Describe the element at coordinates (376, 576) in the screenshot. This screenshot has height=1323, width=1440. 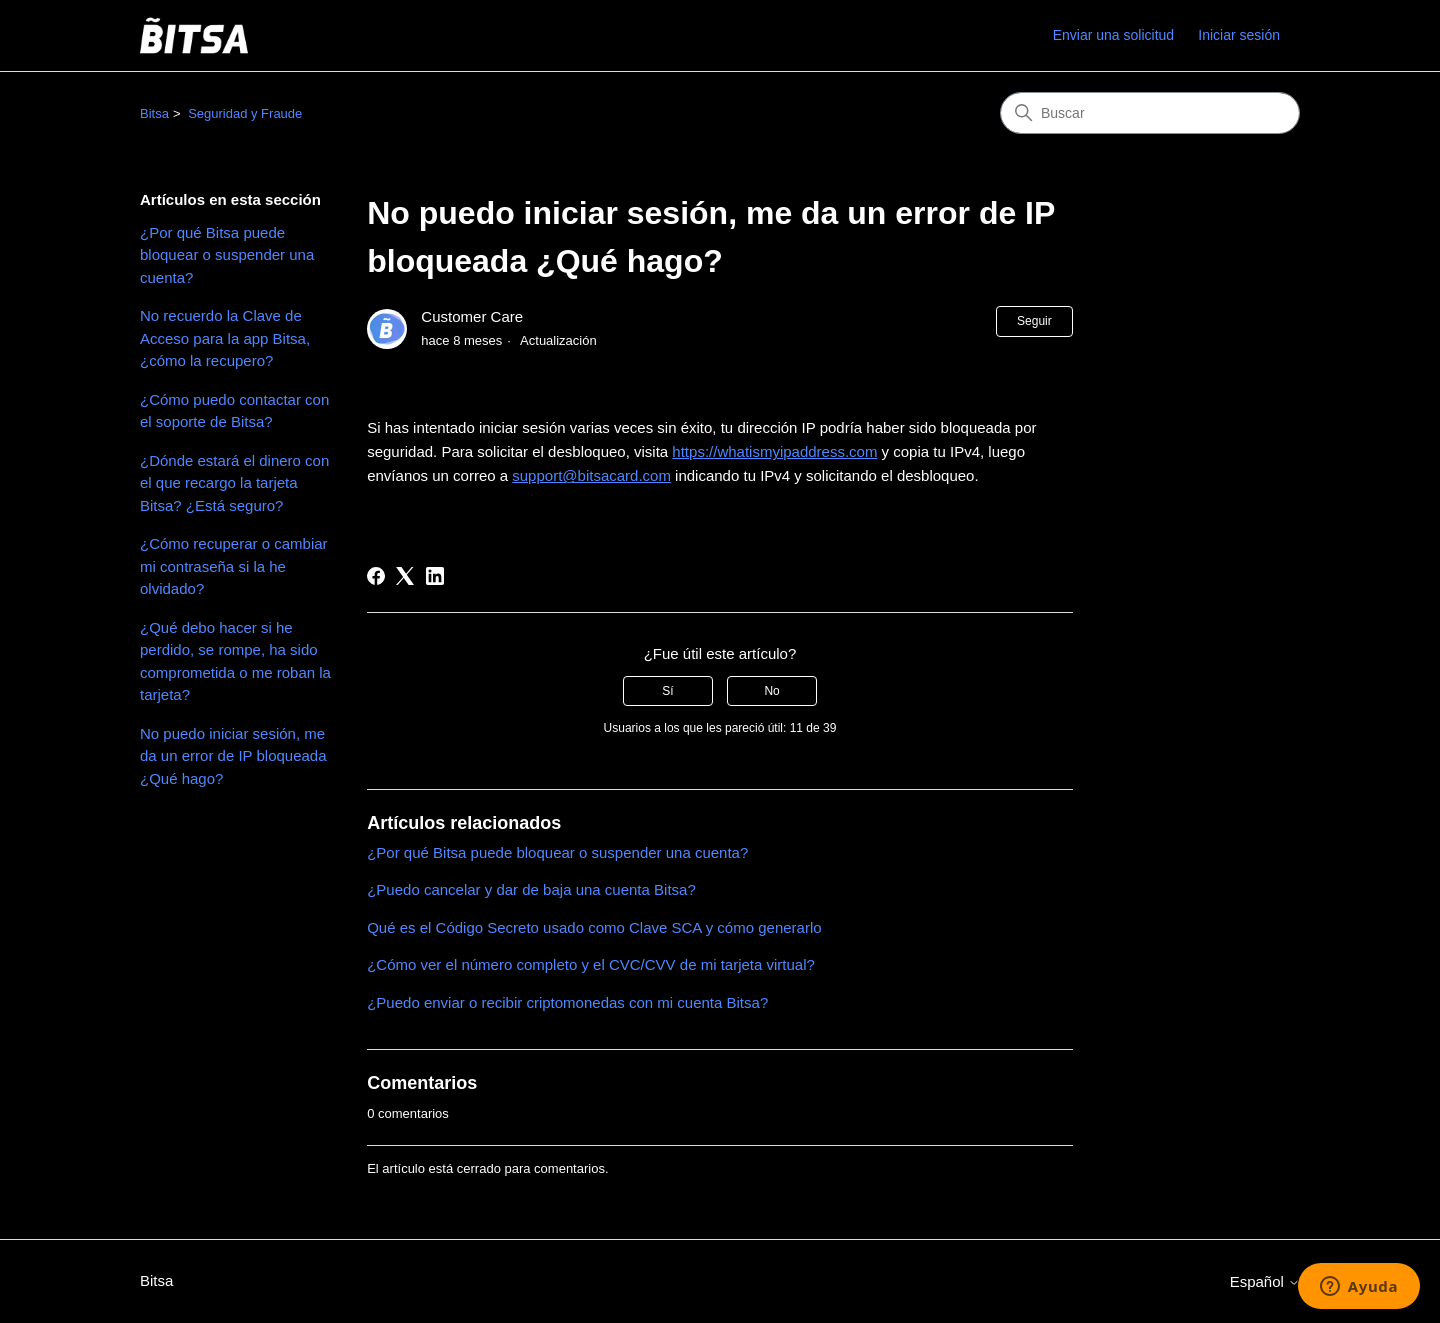
I see `[Facebook]` at that location.